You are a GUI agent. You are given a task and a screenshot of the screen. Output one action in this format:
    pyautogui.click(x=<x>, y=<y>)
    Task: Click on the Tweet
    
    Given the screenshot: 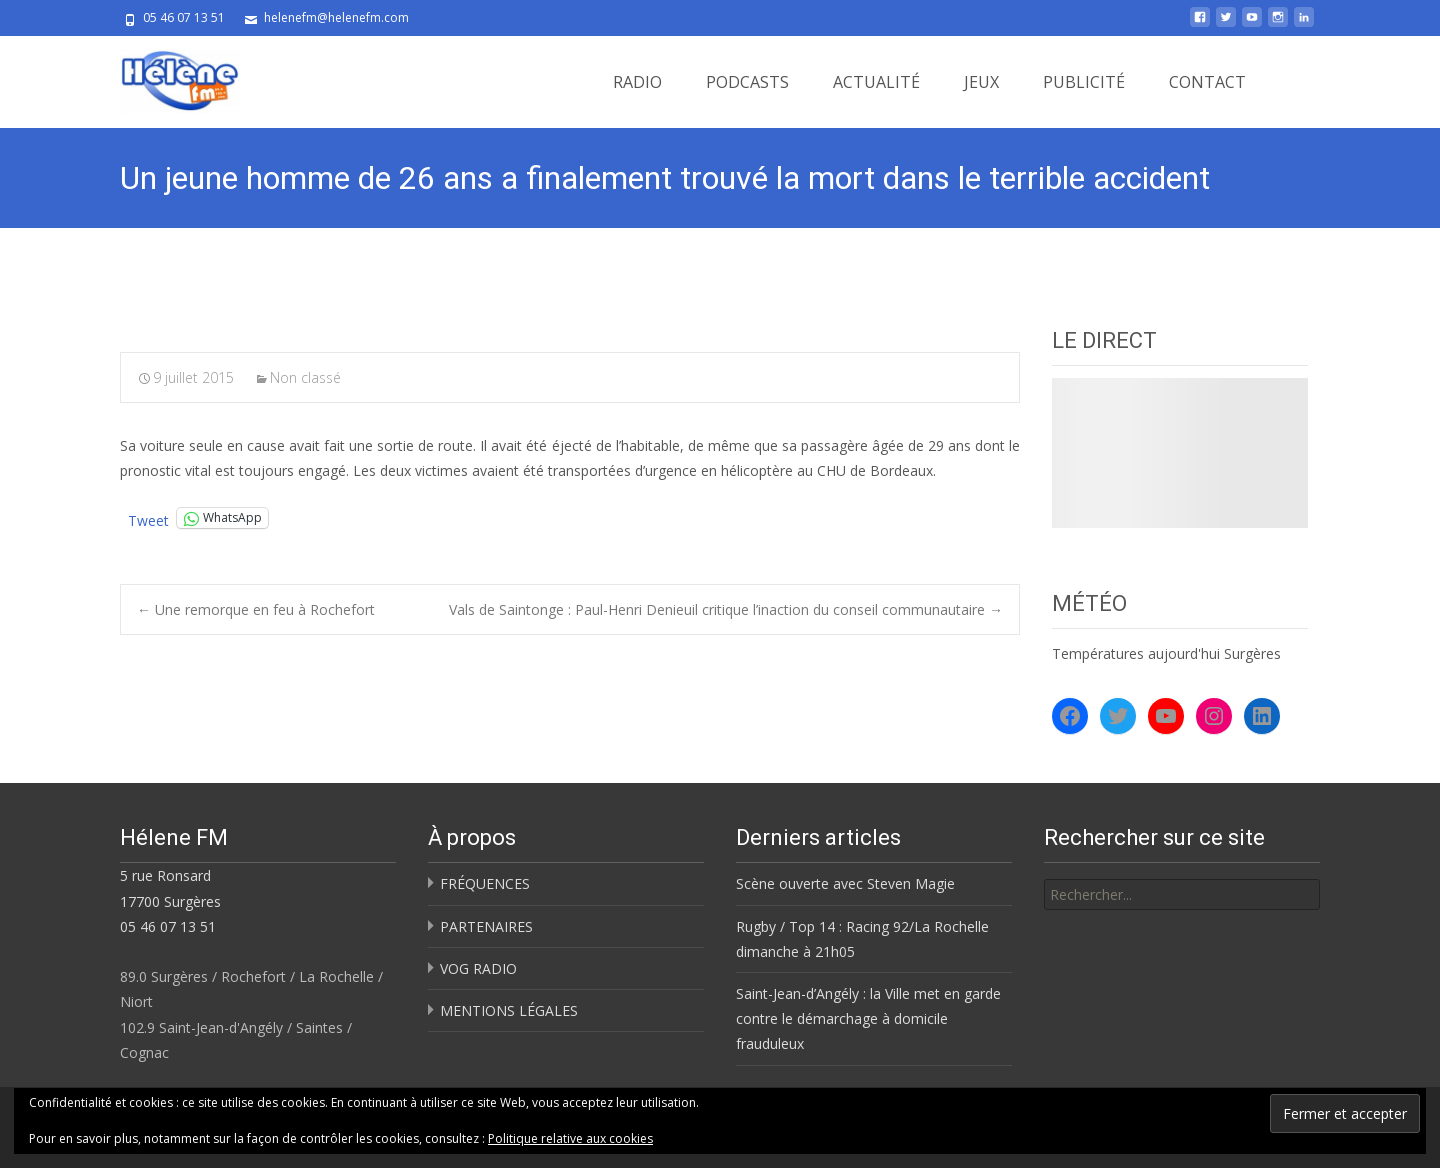 What is the action you would take?
    pyautogui.click(x=148, y=518)
    